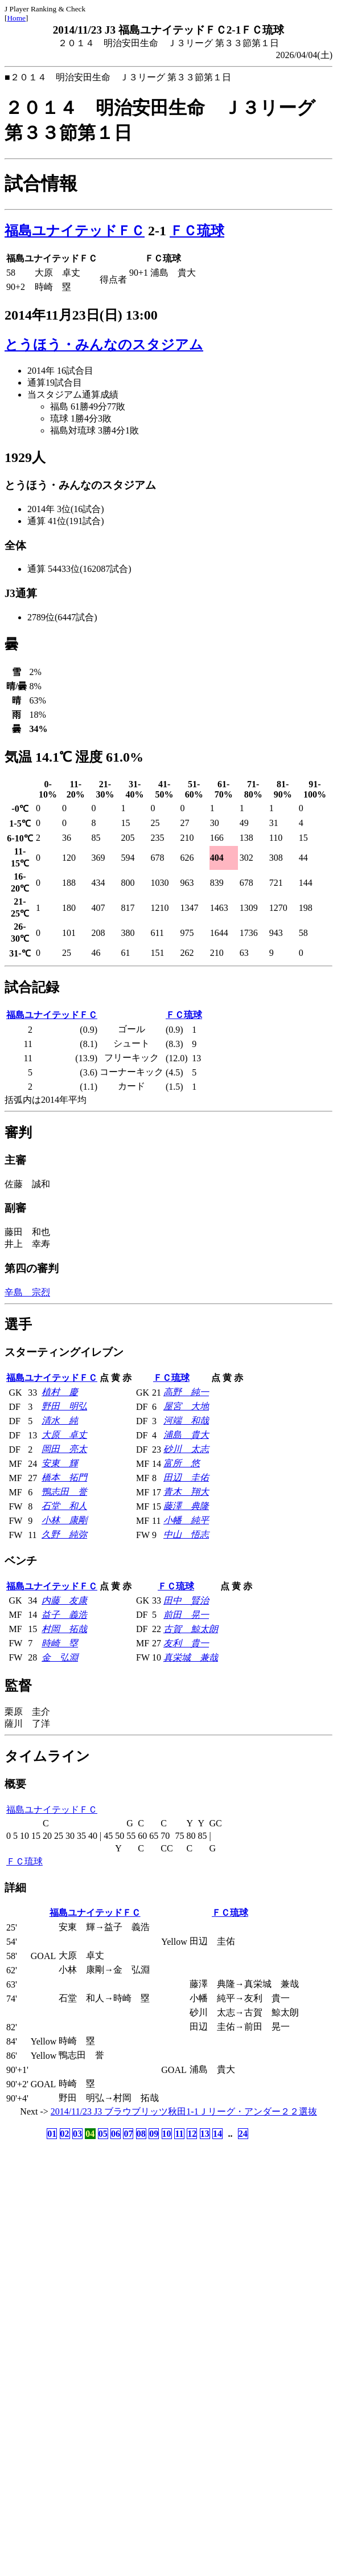  Describe the element at coordinates (64, 1506) in the screenshot. I see `石堂 和人` at that location.